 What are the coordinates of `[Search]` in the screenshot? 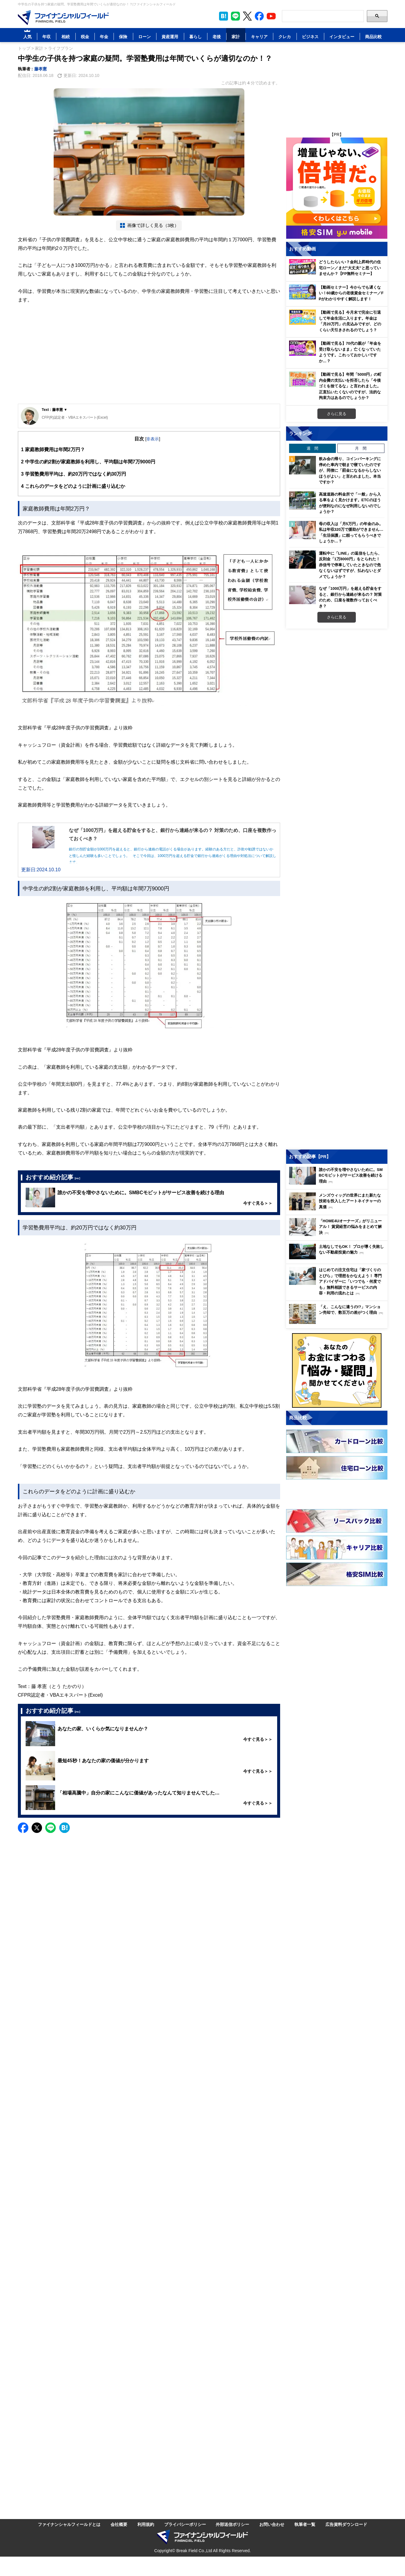 It's located at (323, 16).